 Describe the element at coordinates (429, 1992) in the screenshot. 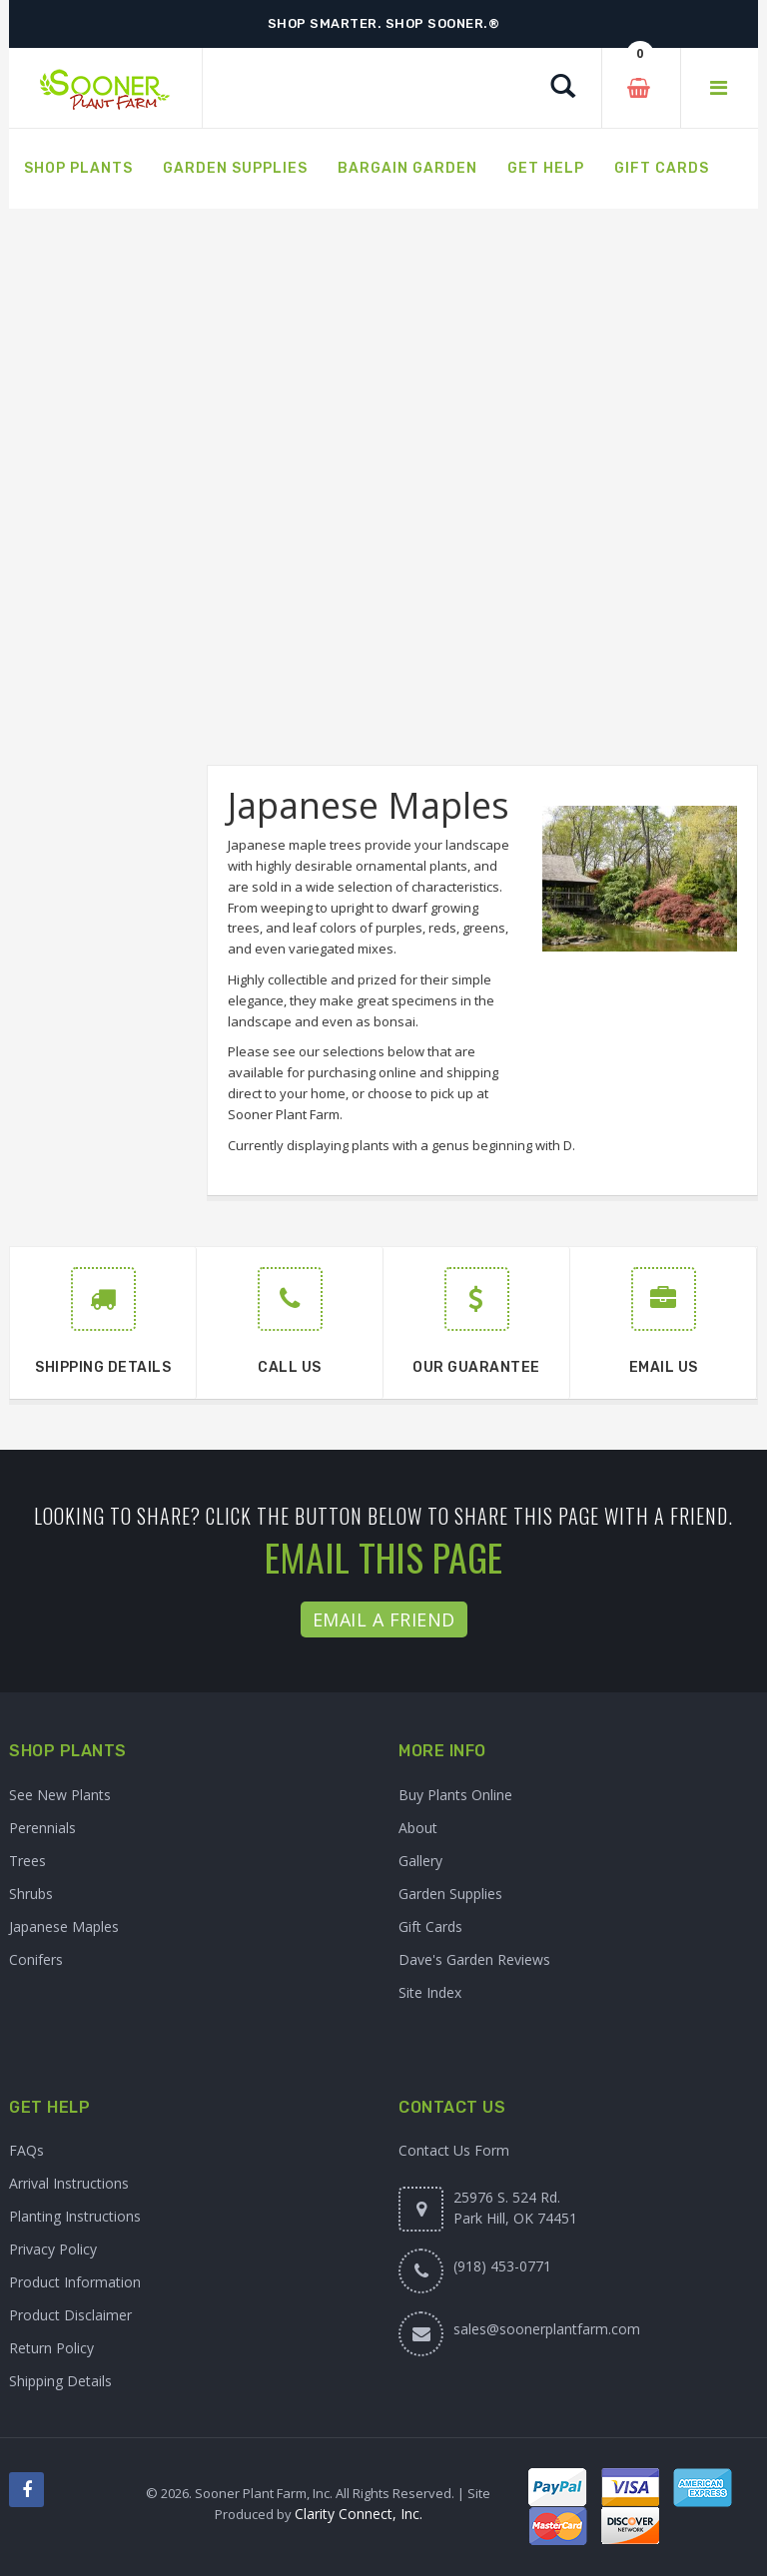

I see `Site Index` at that location.